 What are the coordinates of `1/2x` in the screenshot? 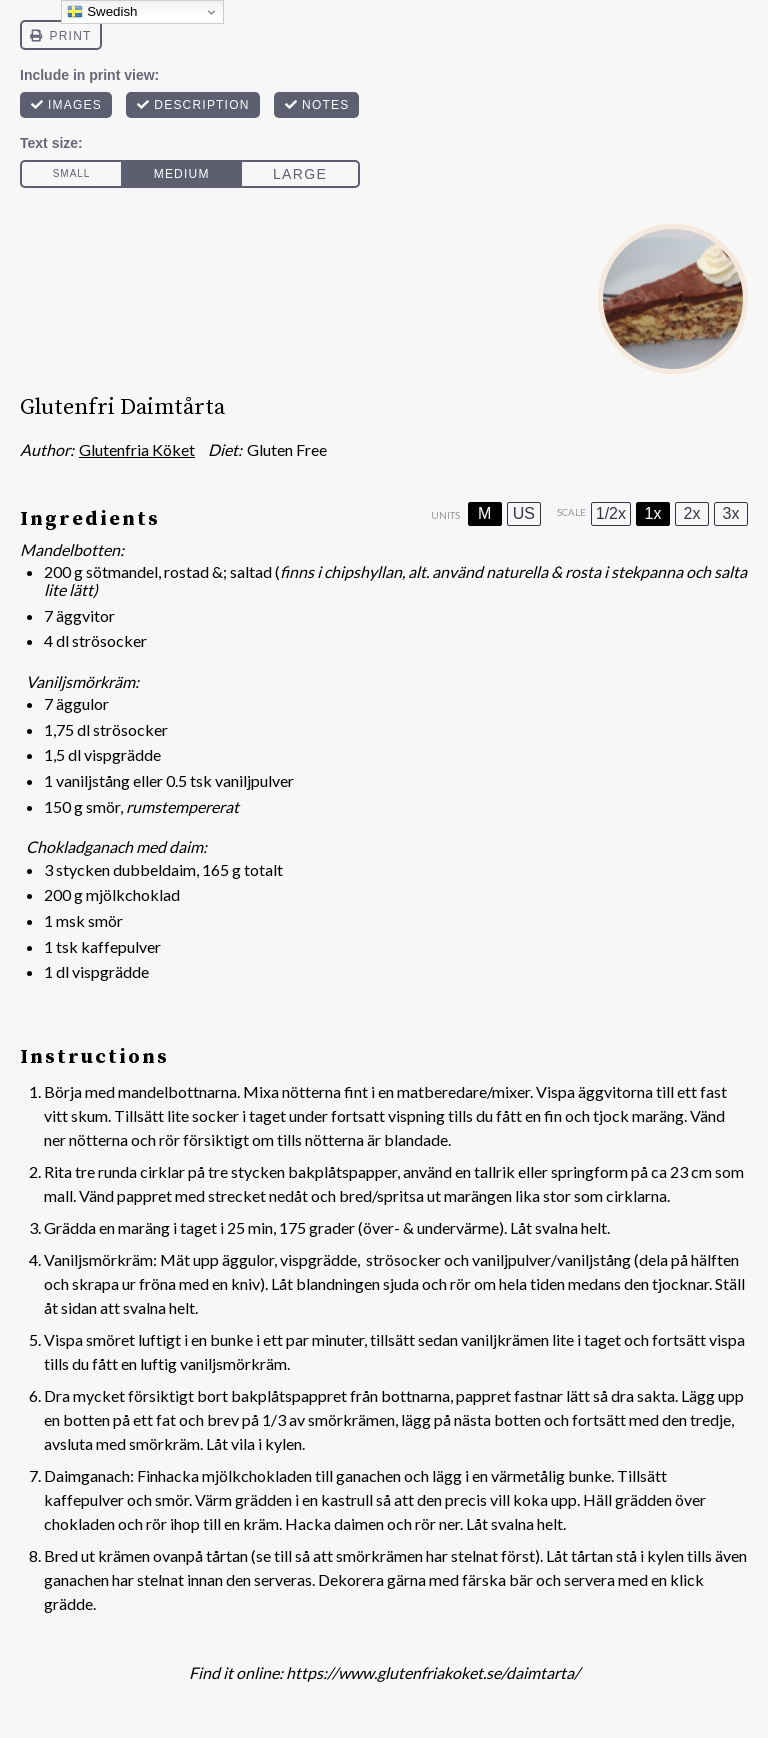 It's located at (611, 513).